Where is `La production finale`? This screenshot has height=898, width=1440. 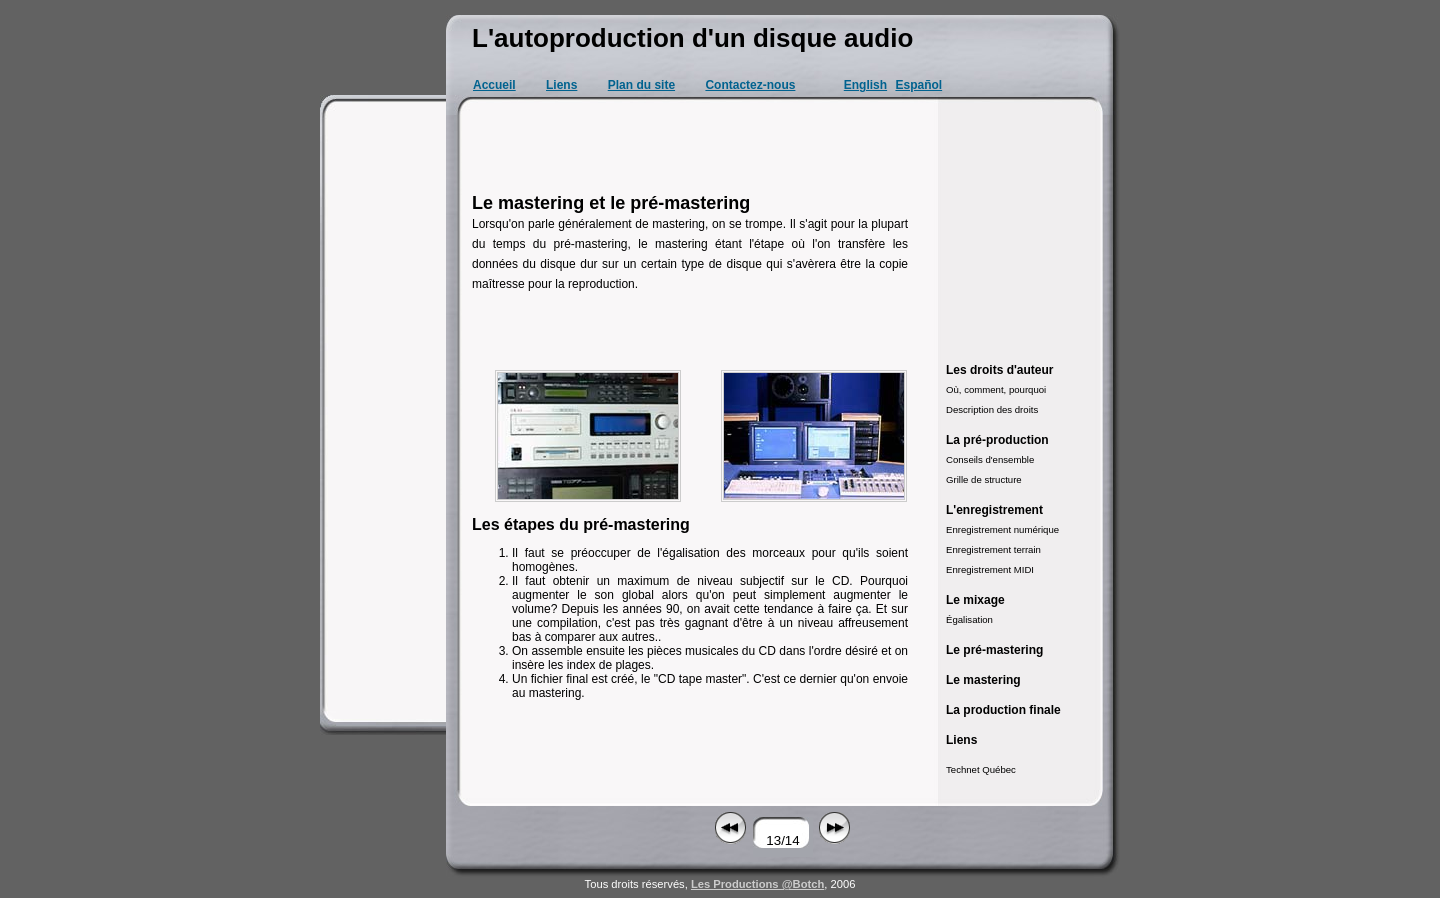 La production finale is located at coordinates (1003, 710).